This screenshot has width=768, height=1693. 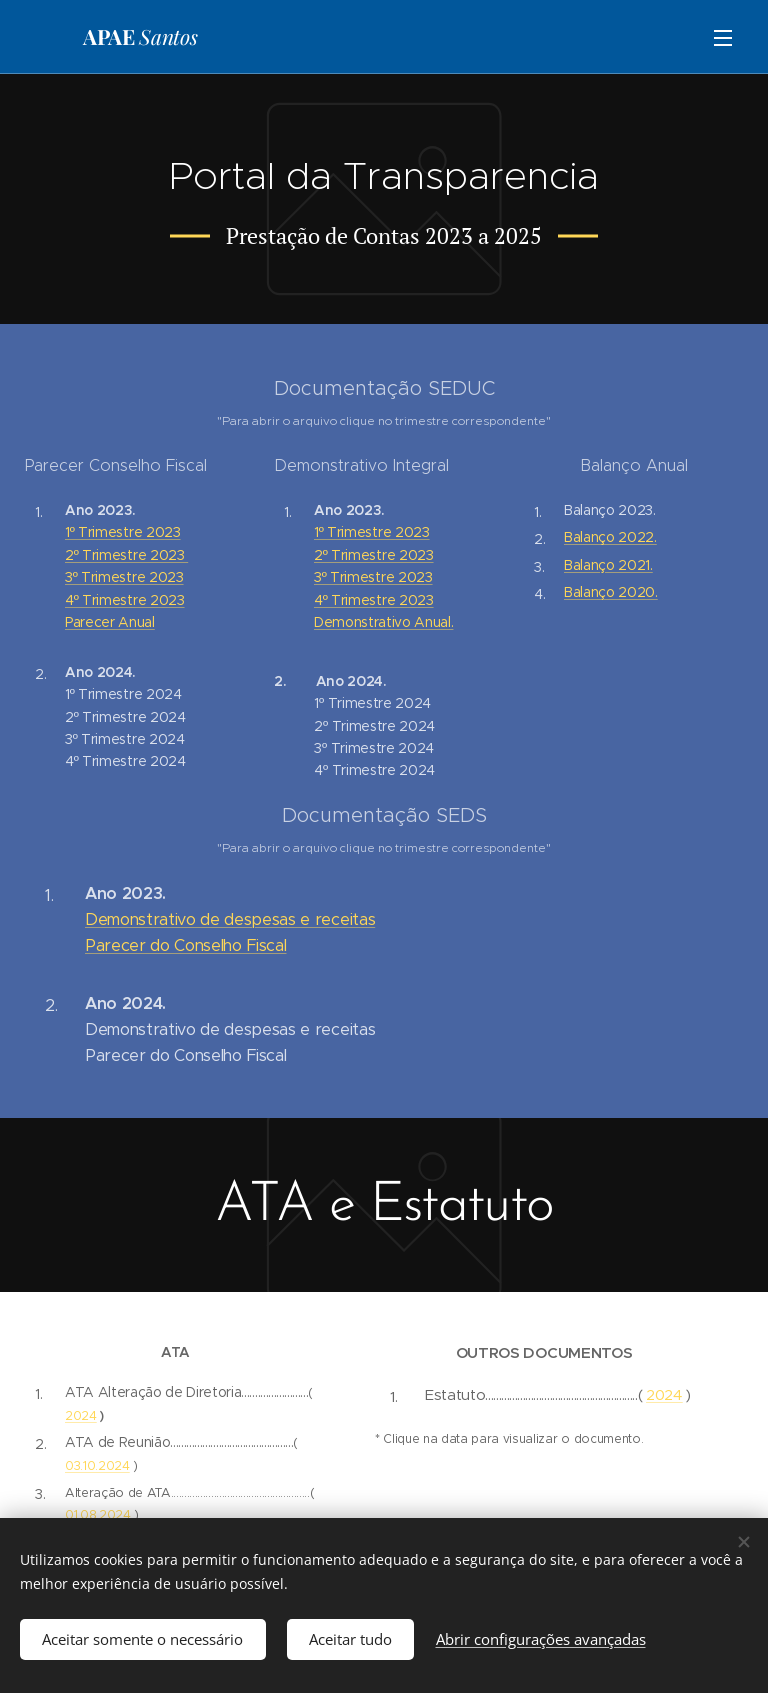 I want to click on 3º Trimestre 2023, so click(x=124, y=577).